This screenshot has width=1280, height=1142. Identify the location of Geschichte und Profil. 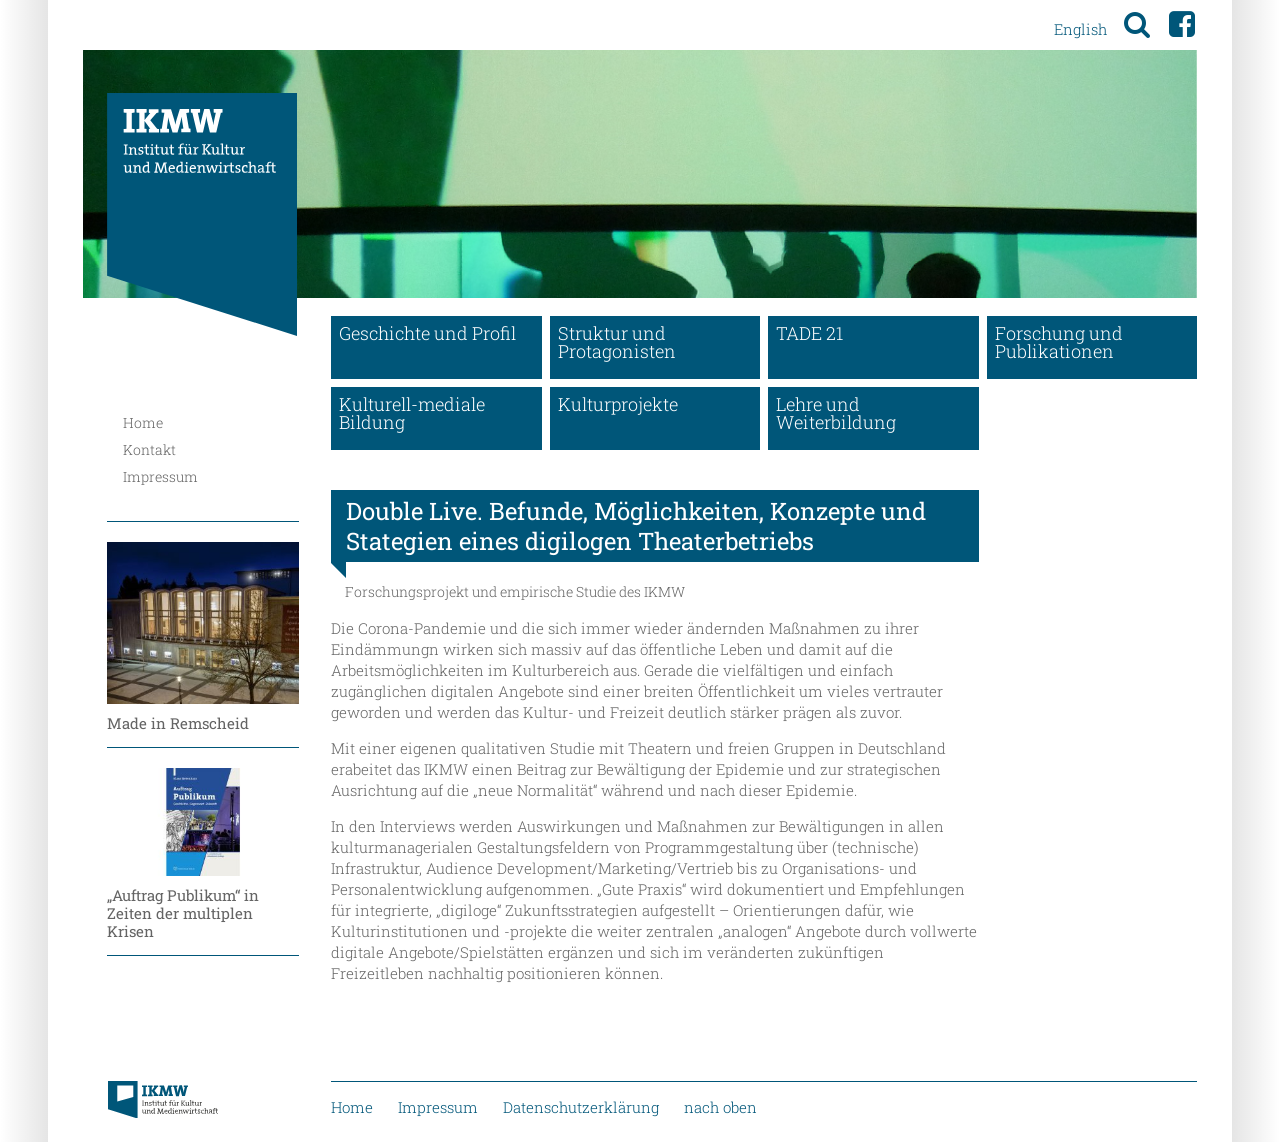
(427, 333).